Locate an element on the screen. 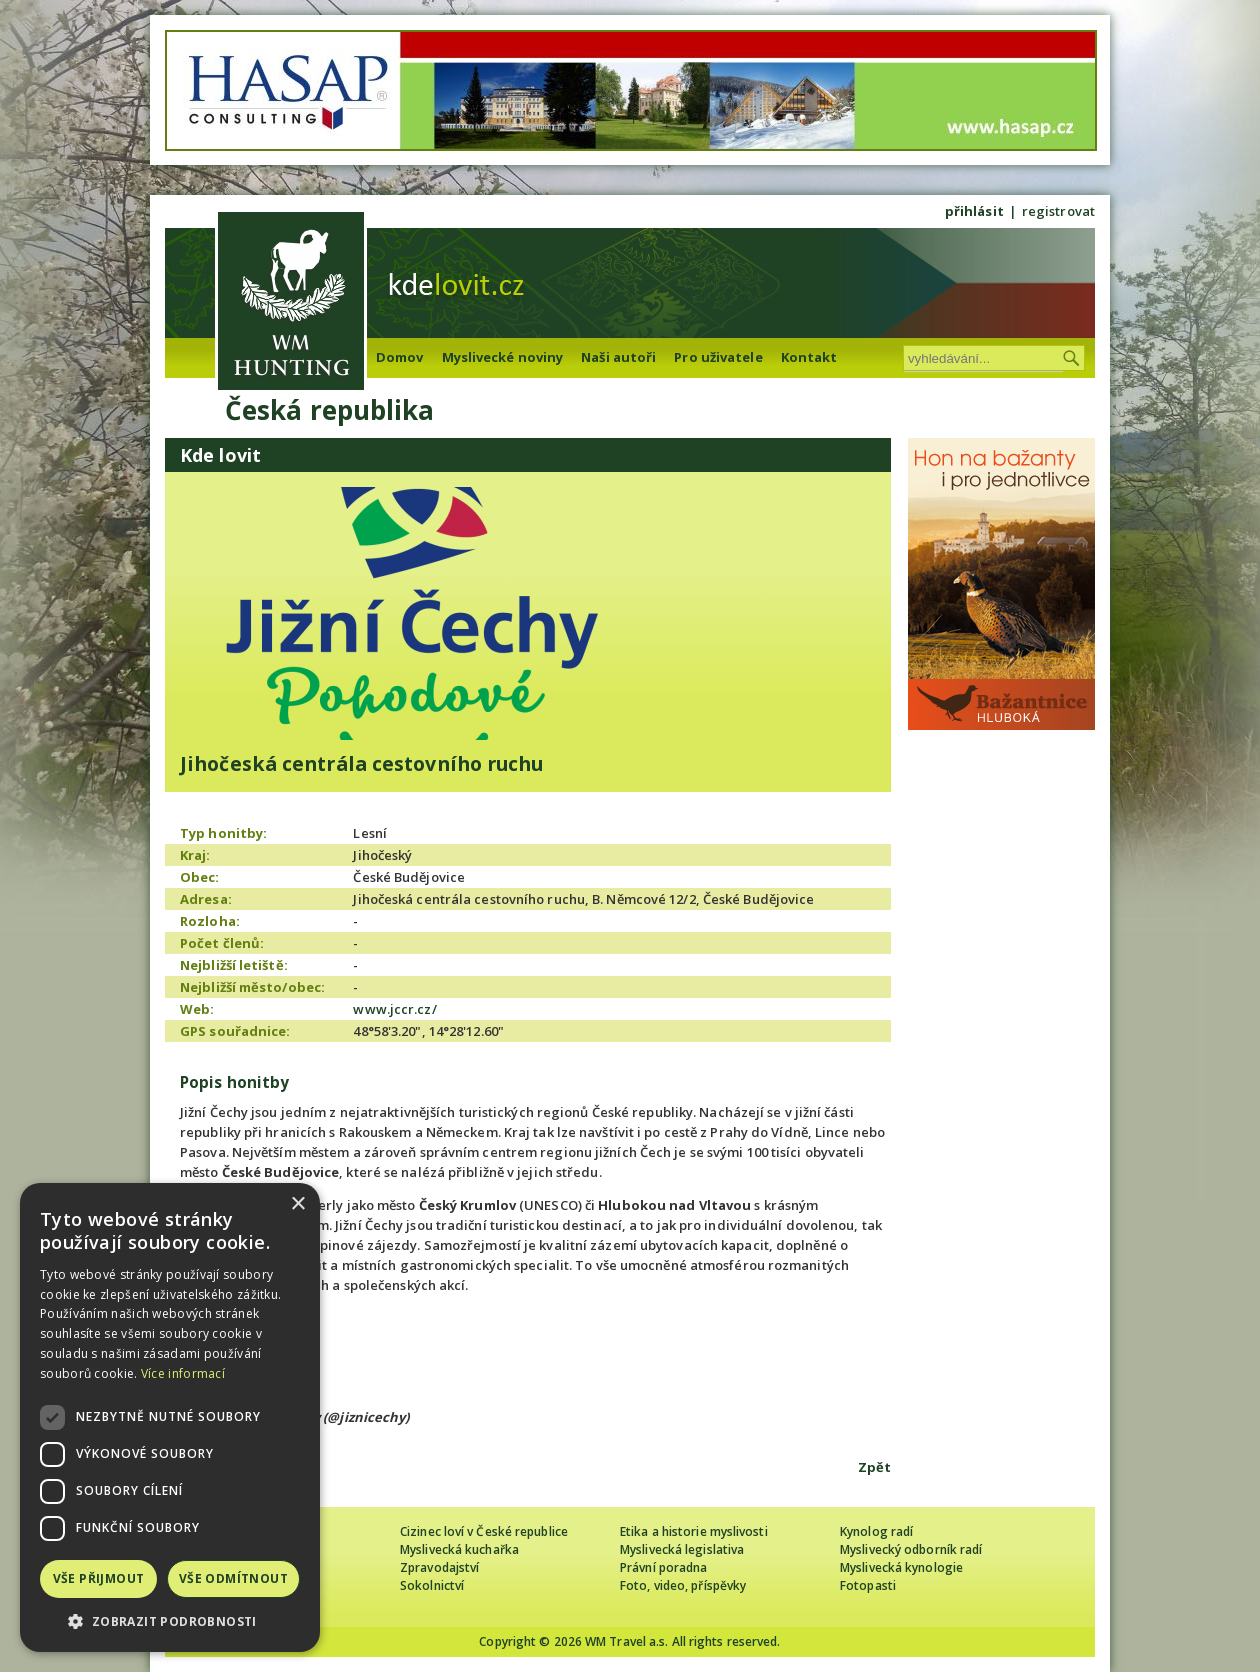  Myslivecký odborník radí is located at coordinates (911, 1549).